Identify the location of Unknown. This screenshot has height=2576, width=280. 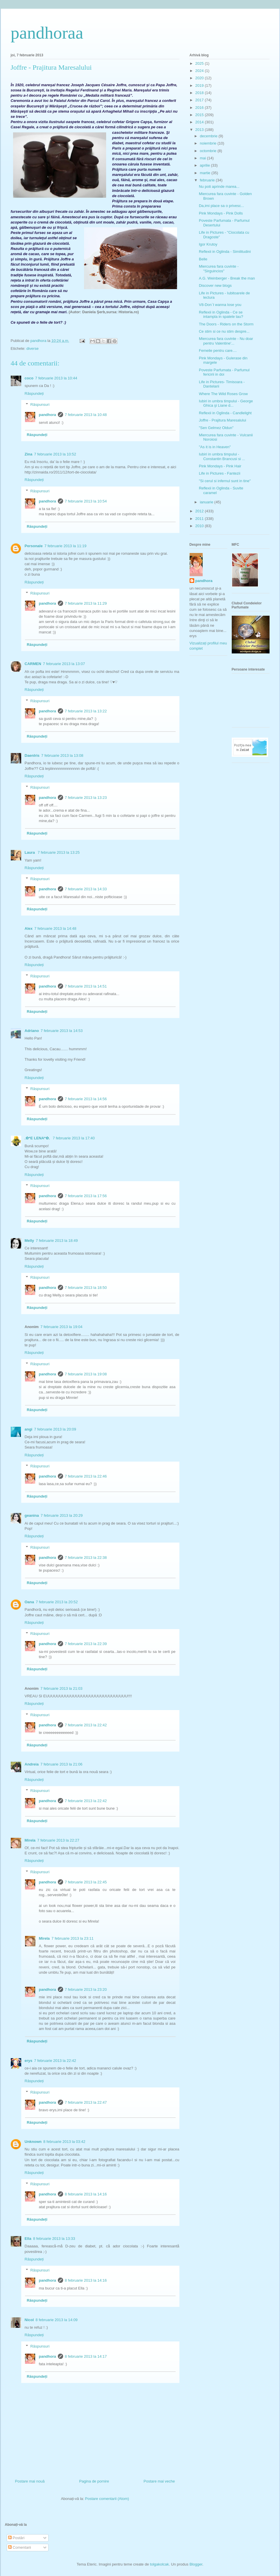
(33, 2141).